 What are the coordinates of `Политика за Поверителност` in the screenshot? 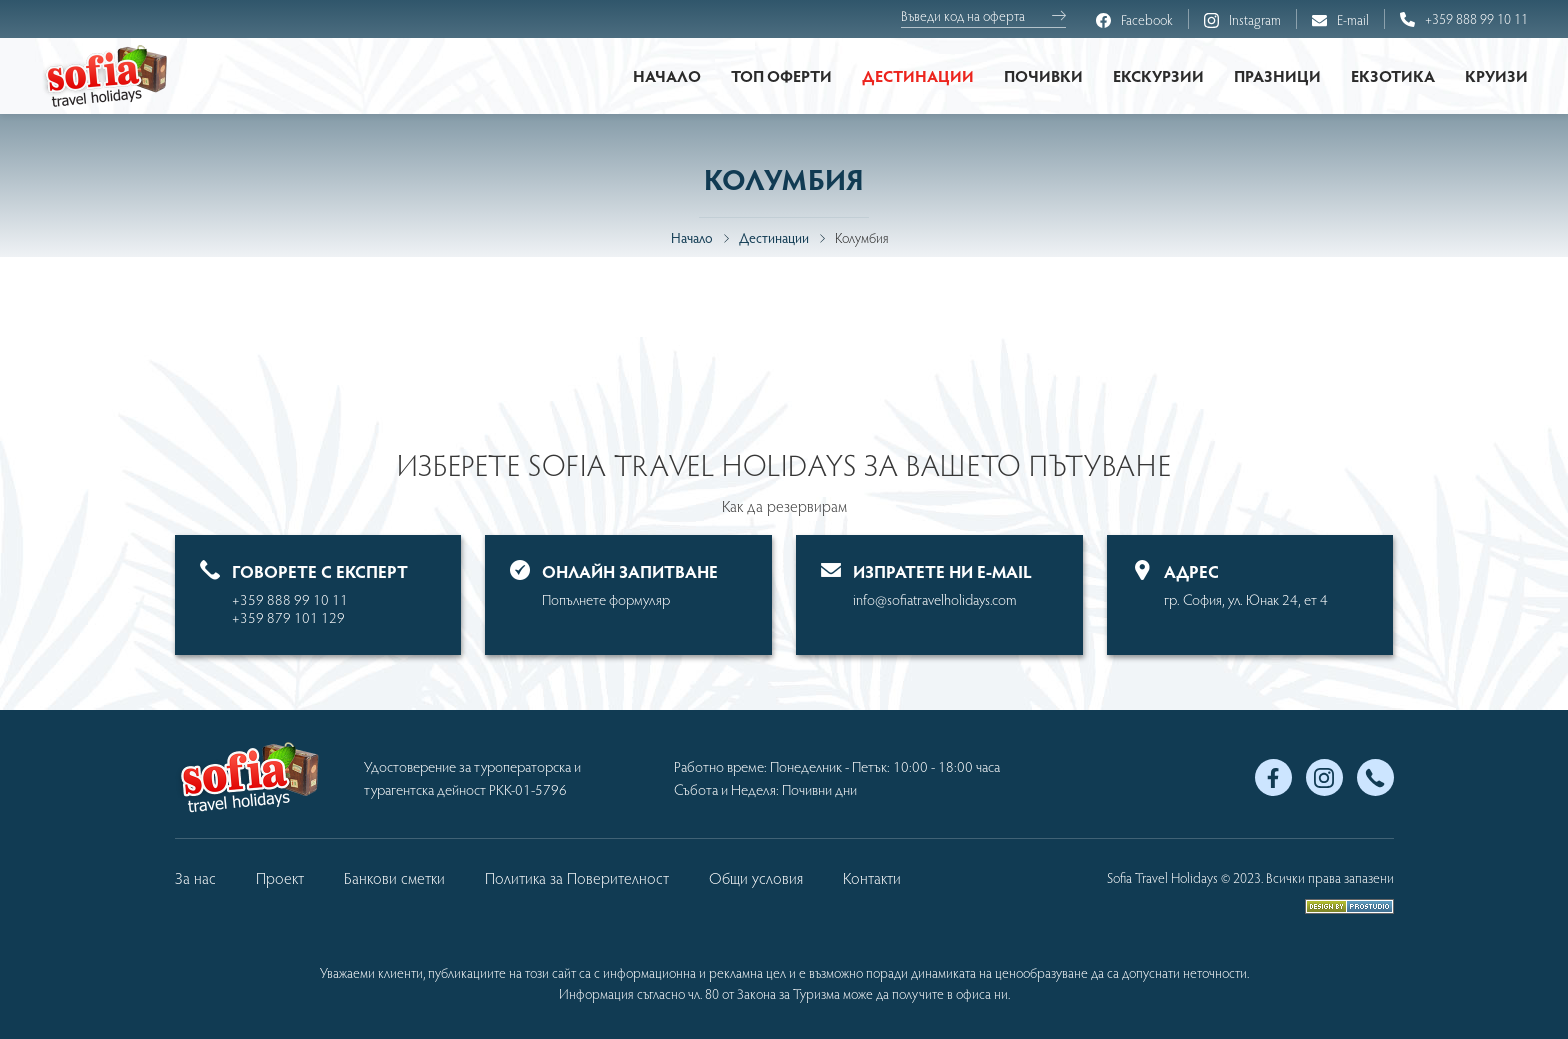 It's located at (577, 877).